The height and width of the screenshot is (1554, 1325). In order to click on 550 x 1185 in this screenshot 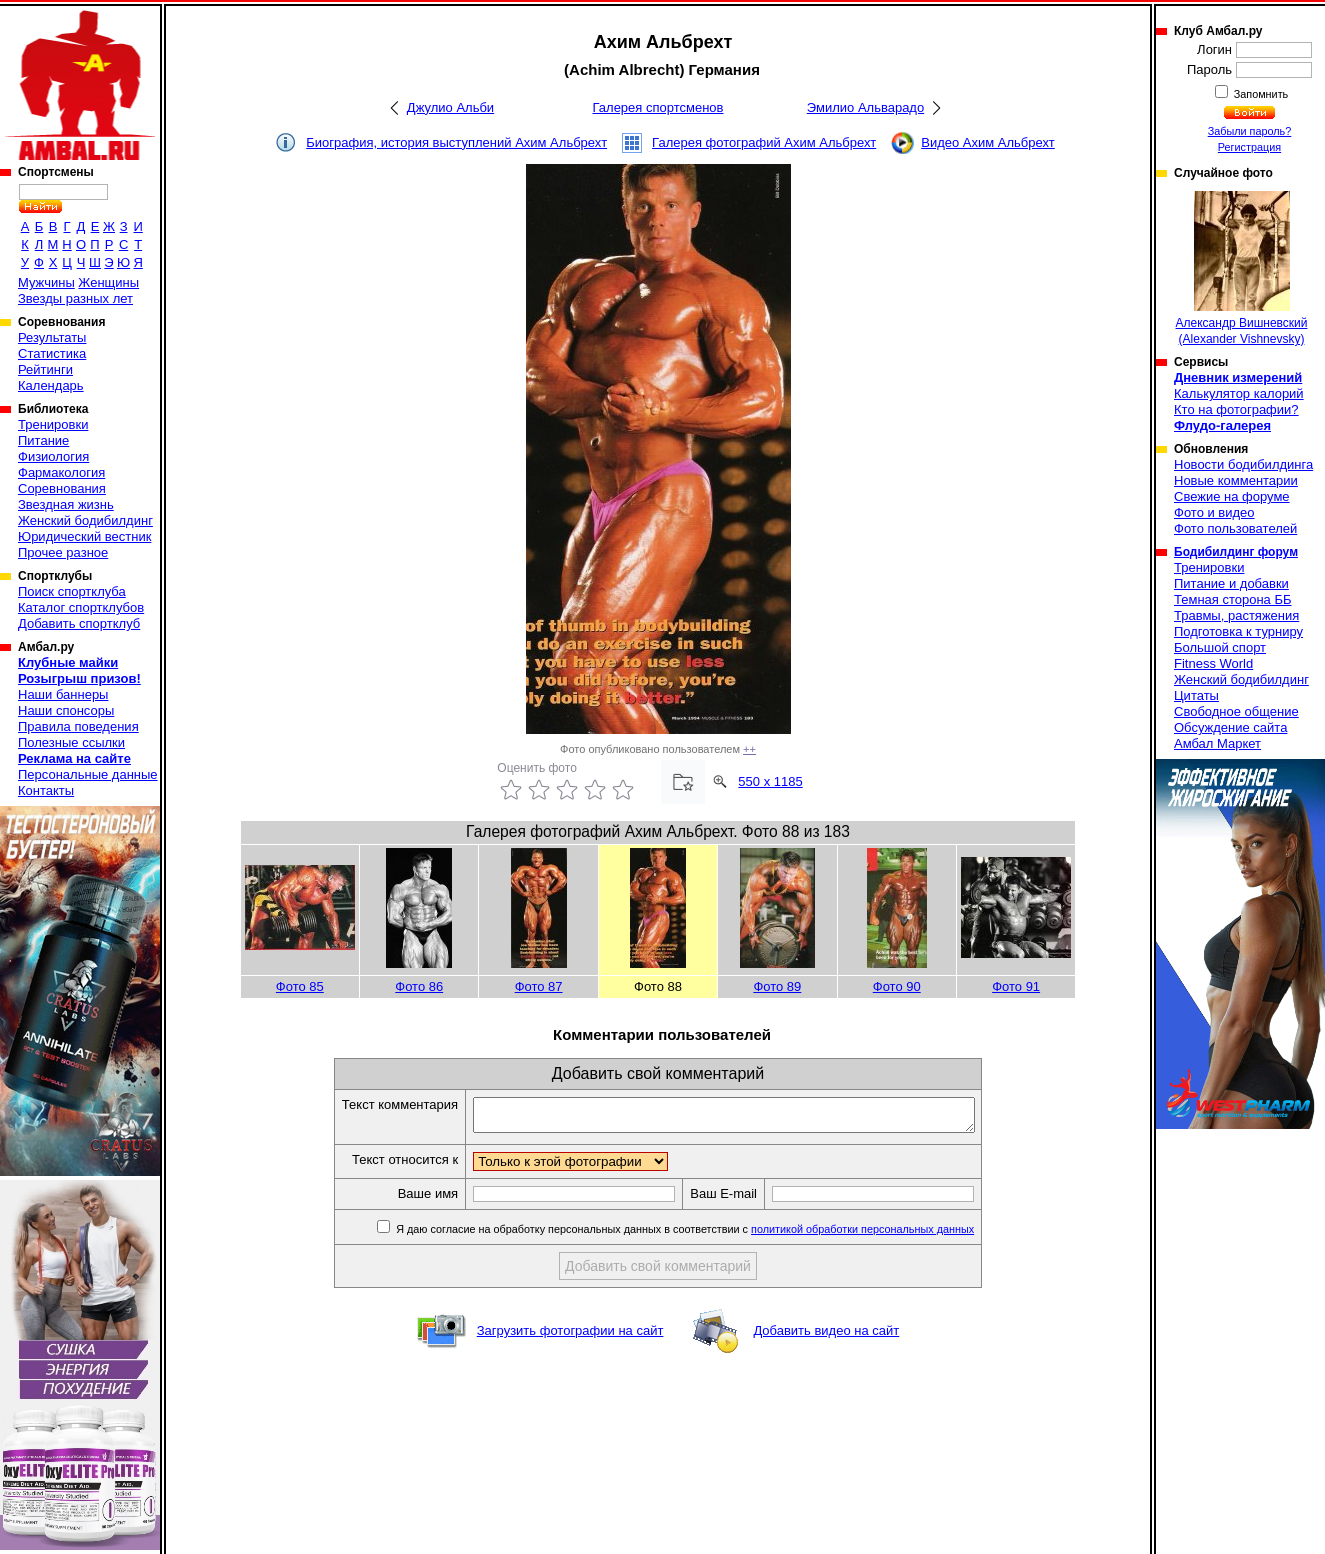, I will do `click(770, 781)`.